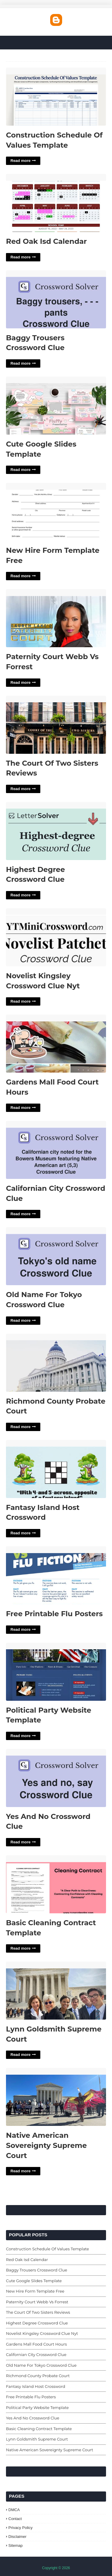 The height and width of the screenshot is (2576, 112). I want to click on Construction Schedule Of Values Template, so click(54, 140).